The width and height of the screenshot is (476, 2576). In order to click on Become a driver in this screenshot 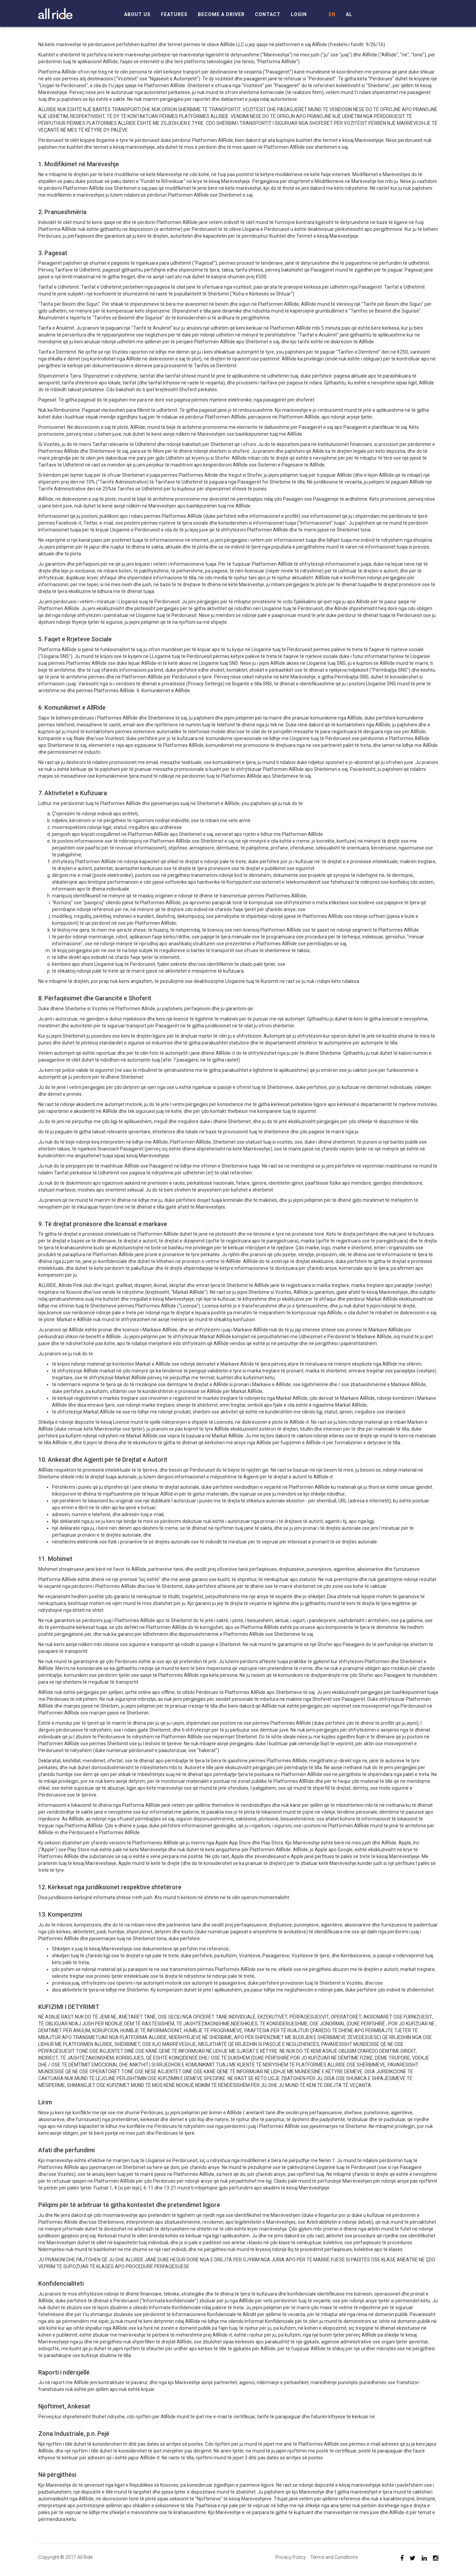, I will do `click(221, 15)`.